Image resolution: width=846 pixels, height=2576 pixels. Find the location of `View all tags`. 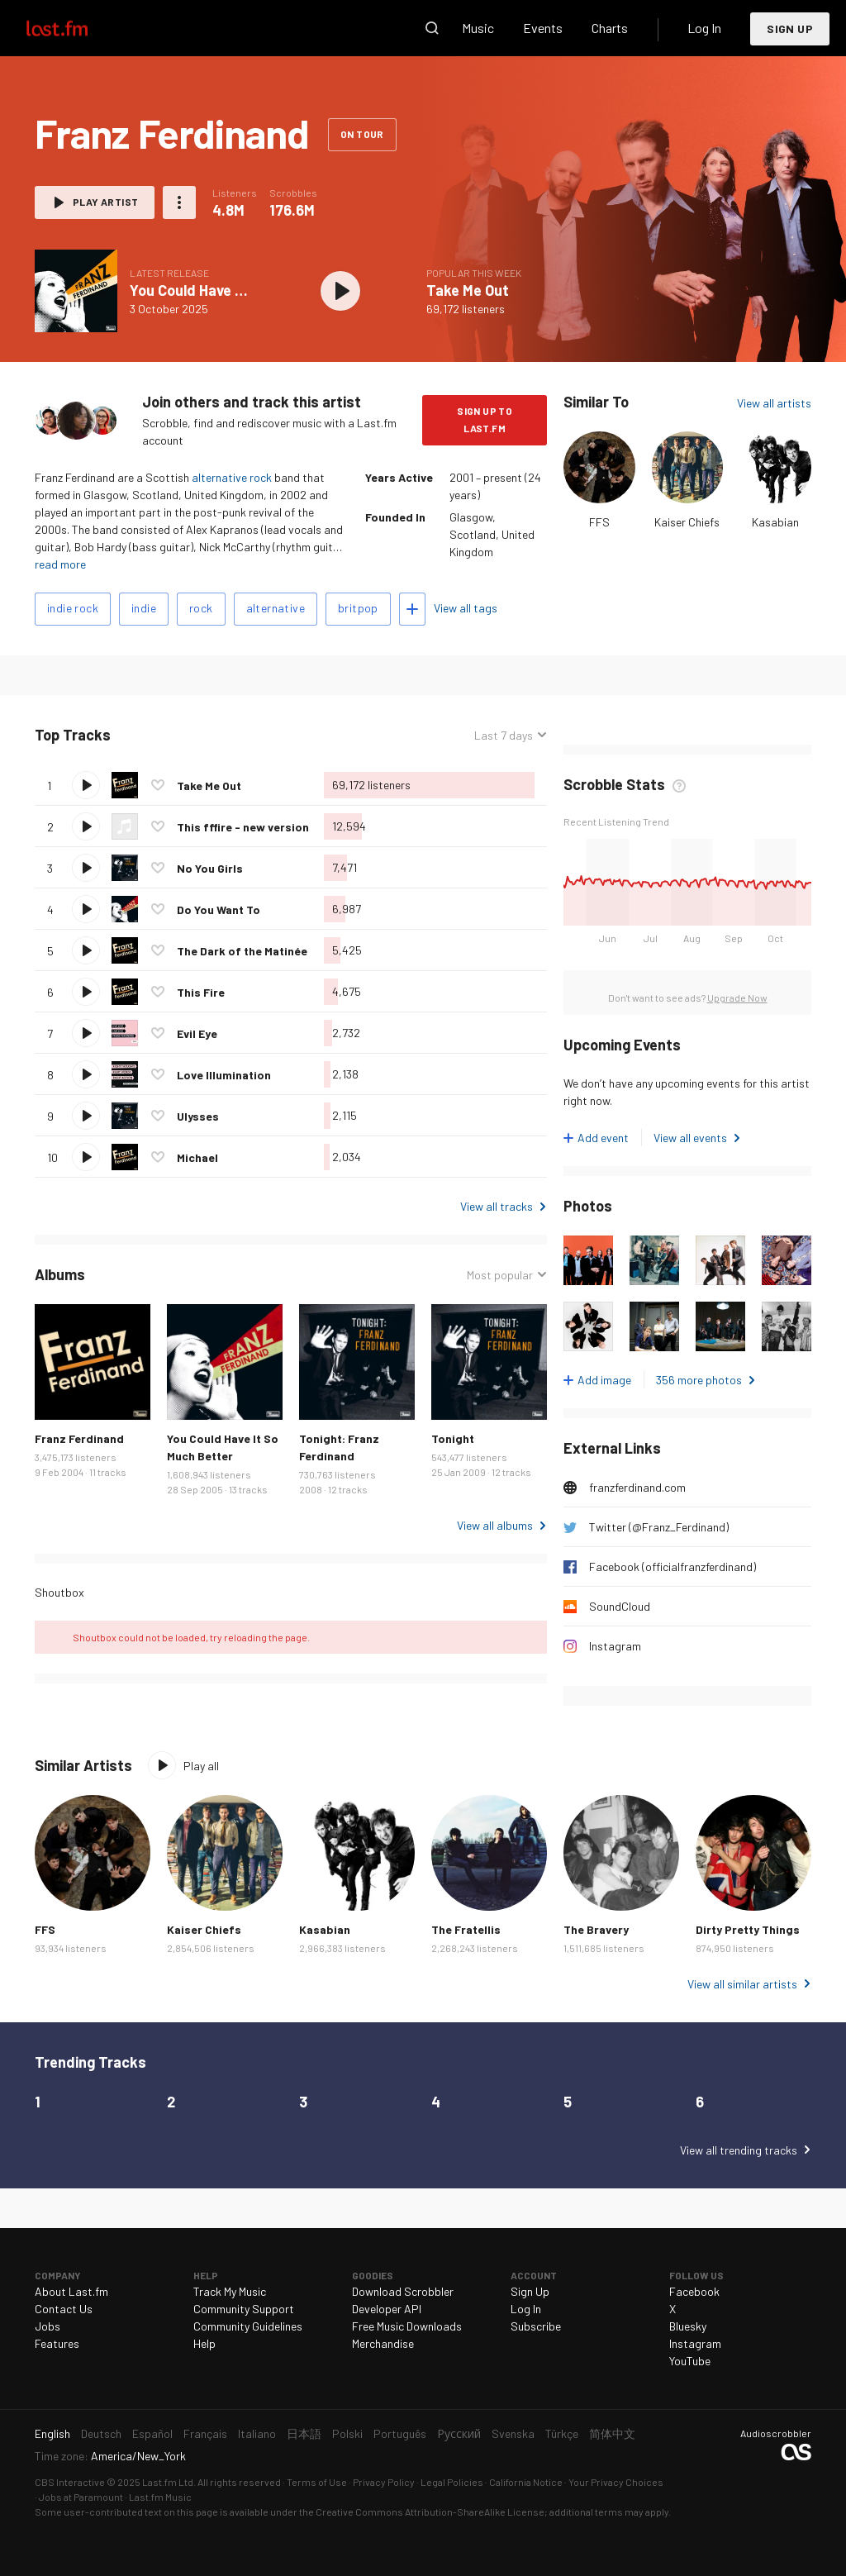

View all tags is located at coordinates (465, 608).